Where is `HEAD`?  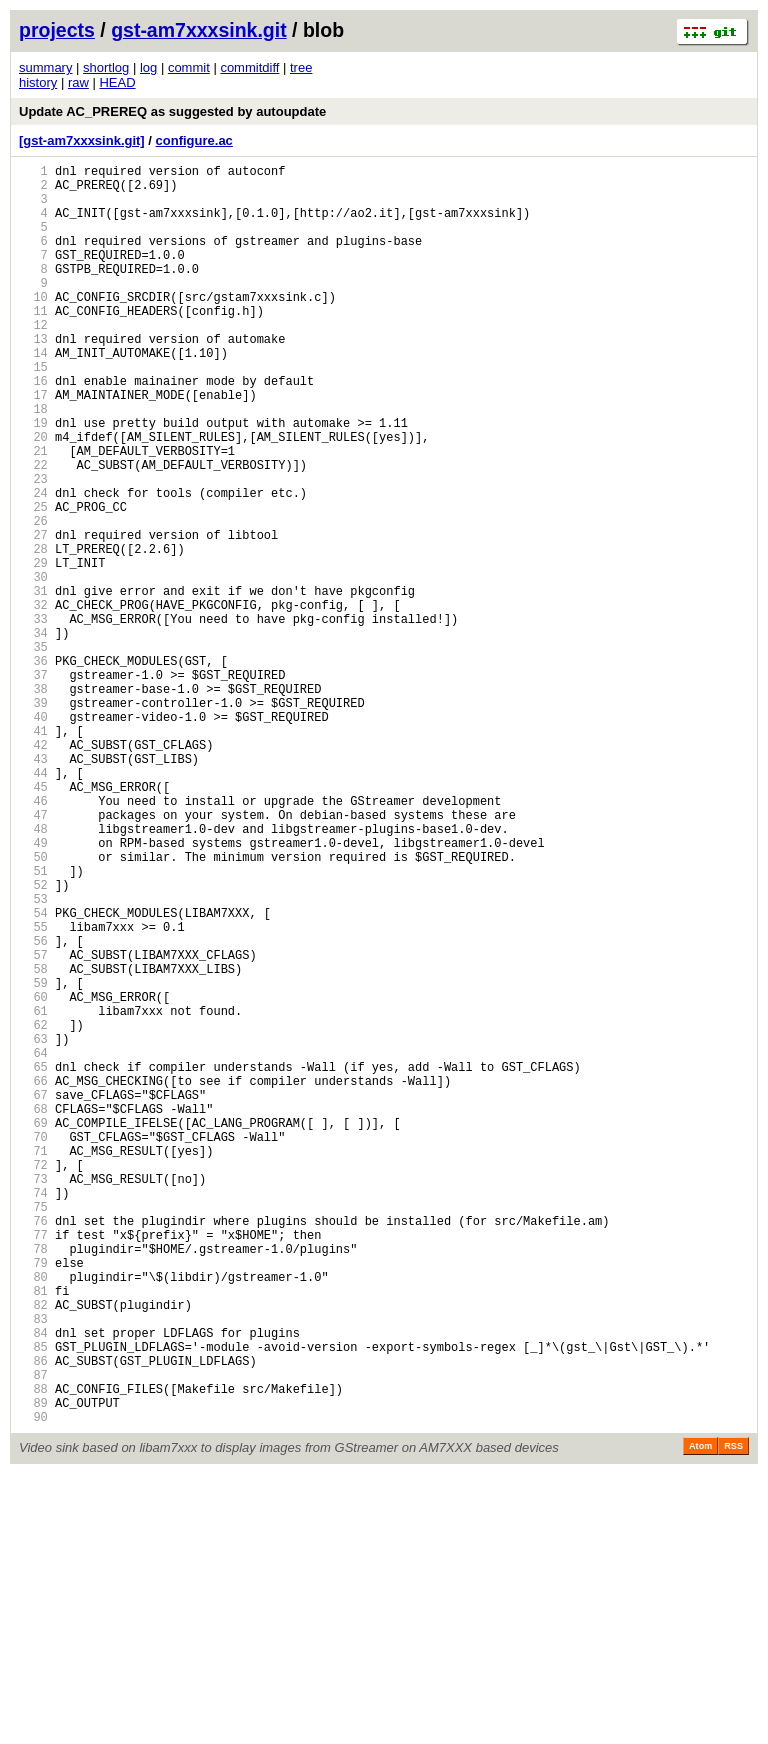 HEAD is located at coordinates (117, 82).